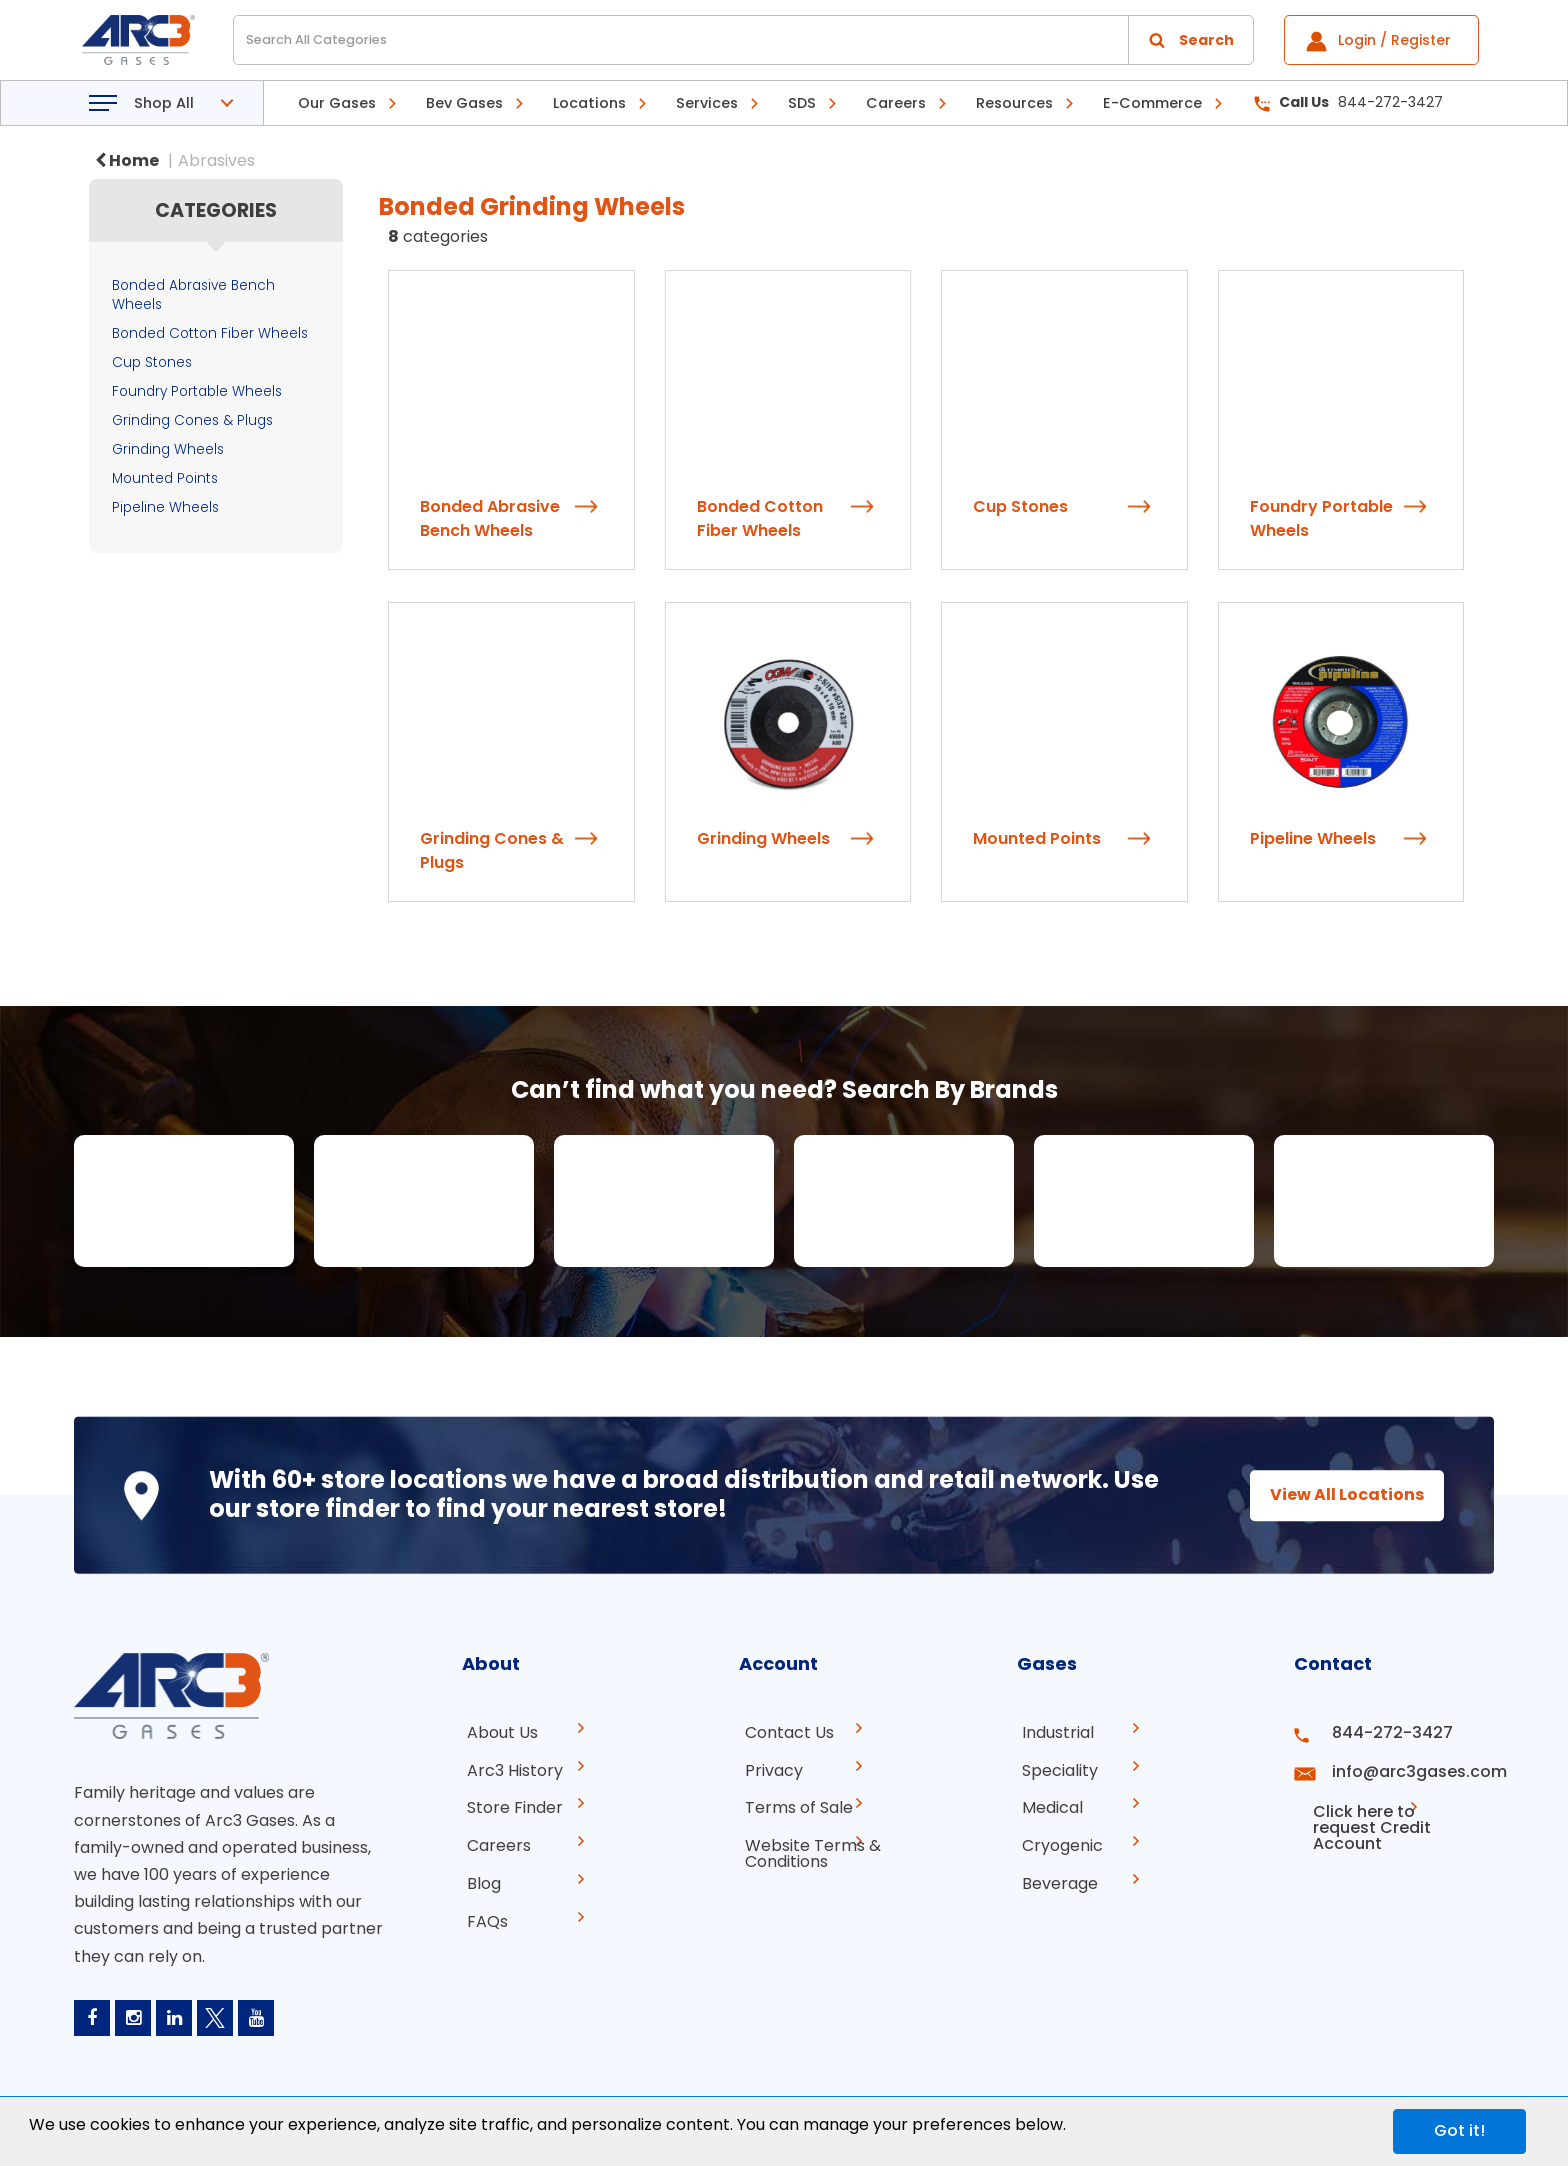 This screenshot has height=2166, width=1568. I want to click on Got it!, so click(1459, 2130).